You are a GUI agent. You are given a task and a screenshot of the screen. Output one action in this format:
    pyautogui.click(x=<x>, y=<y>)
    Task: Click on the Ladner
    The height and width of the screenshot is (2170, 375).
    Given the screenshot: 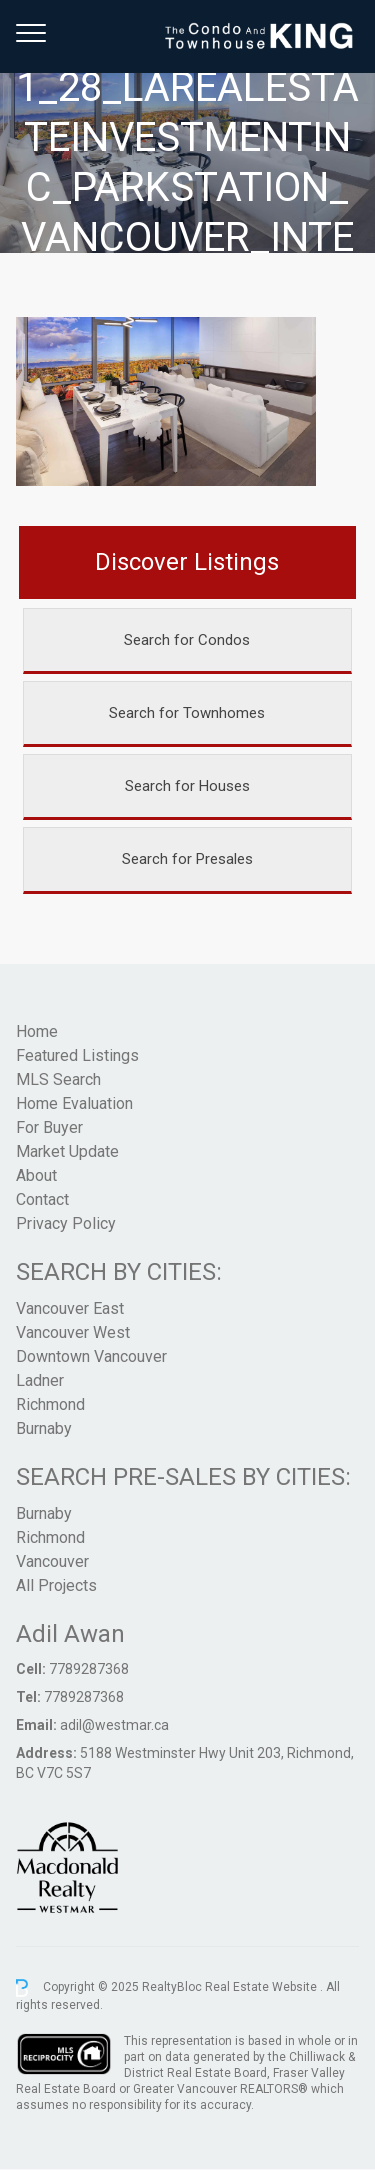 What is the action you would take?
    pyautogui.click(x=40, y=1380)
    